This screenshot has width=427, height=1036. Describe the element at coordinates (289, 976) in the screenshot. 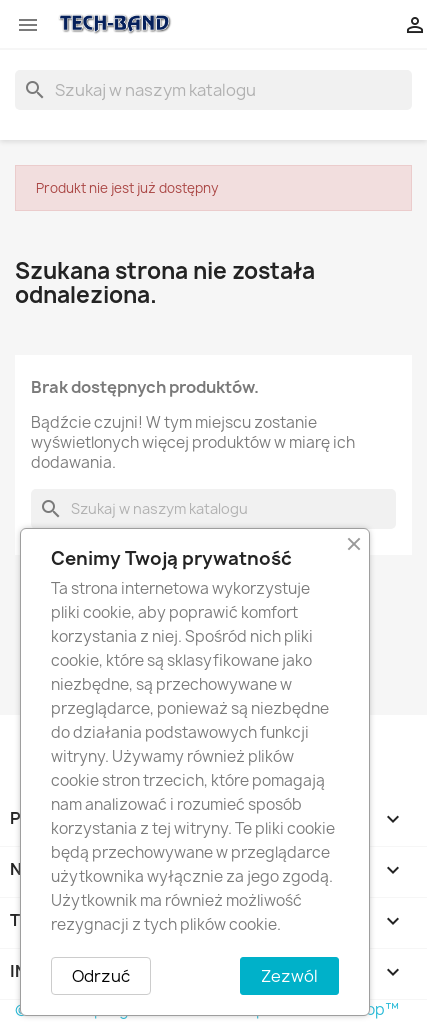

I see `Zezwól` at that location.